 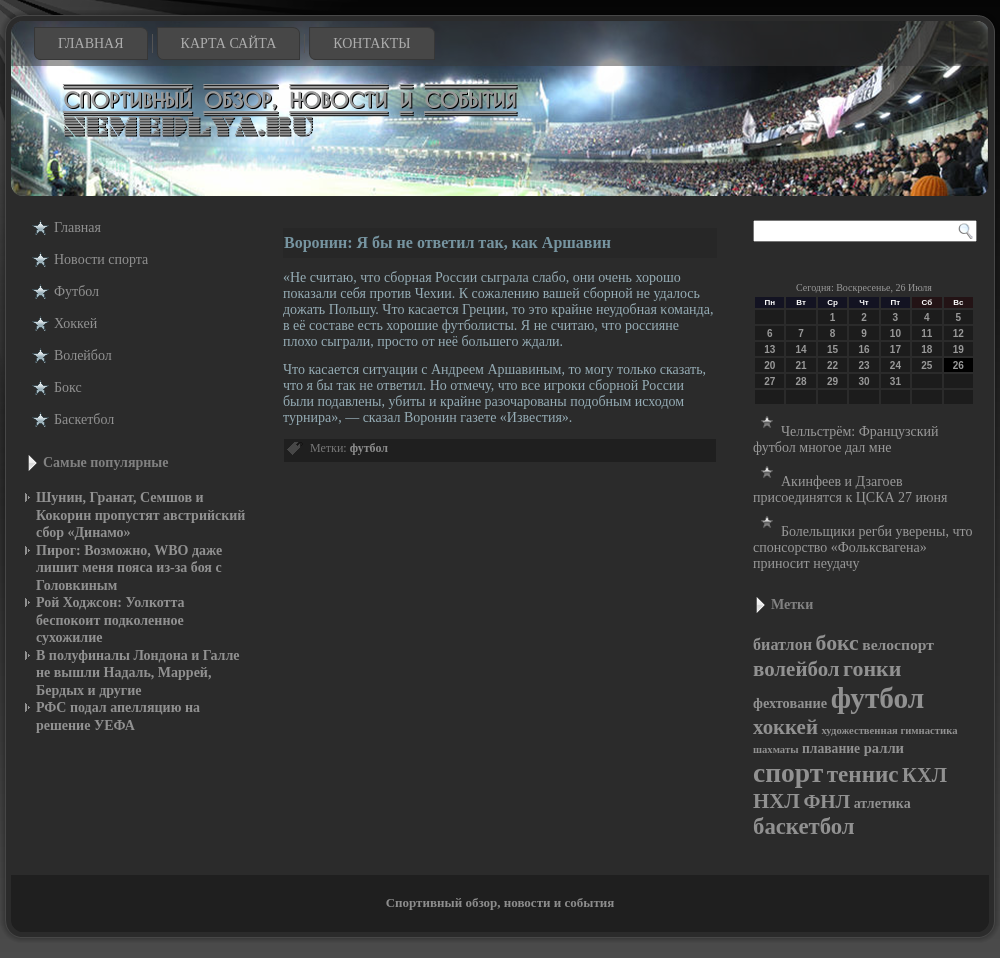 I want to click on Шунин, Гранат, Семшов и Кокорин пропустят австрийский сбор «Динамо», so click(x=140, y=515).